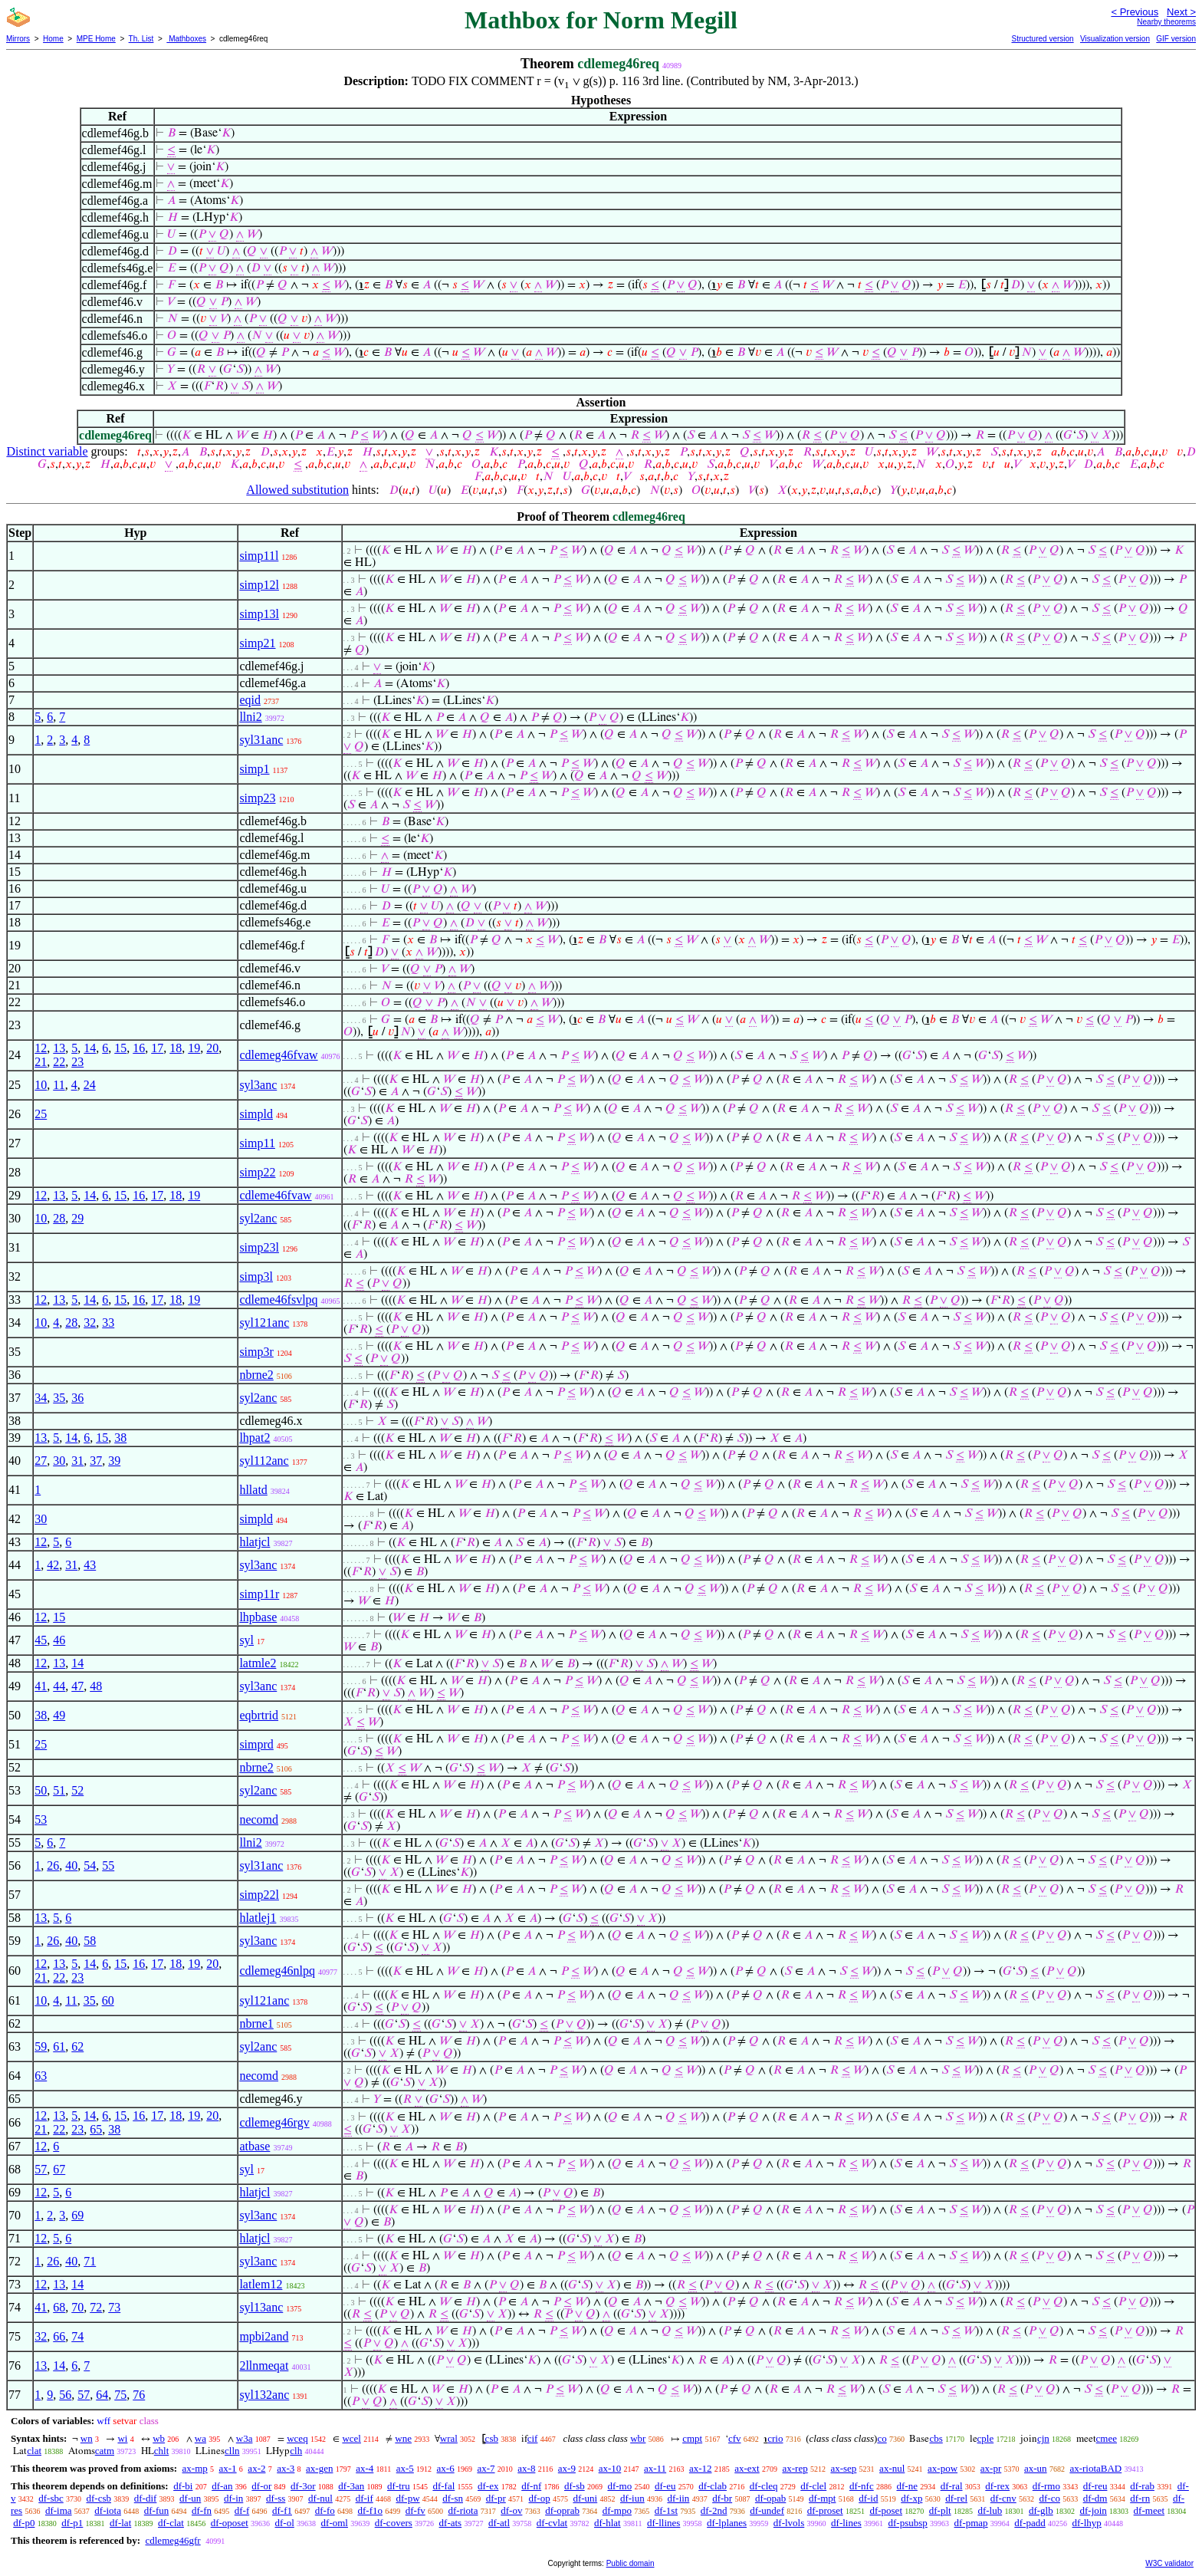  I want to click on wcel, so click(351, 2438).